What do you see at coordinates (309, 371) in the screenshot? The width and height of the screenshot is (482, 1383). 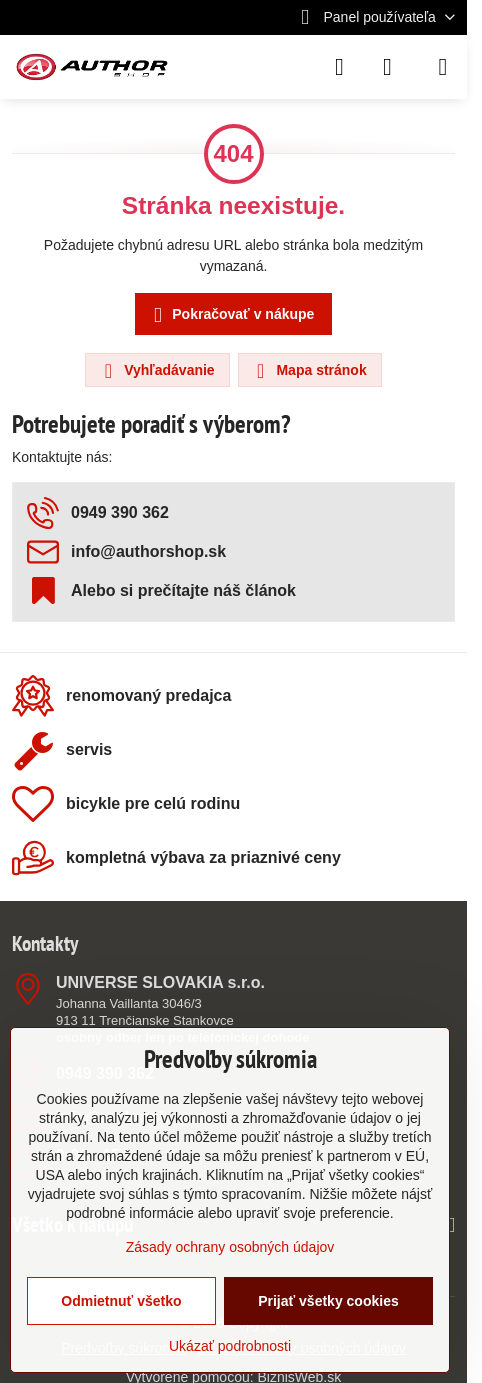 I see `Mapa stránok` at bounding box center [309, 371].